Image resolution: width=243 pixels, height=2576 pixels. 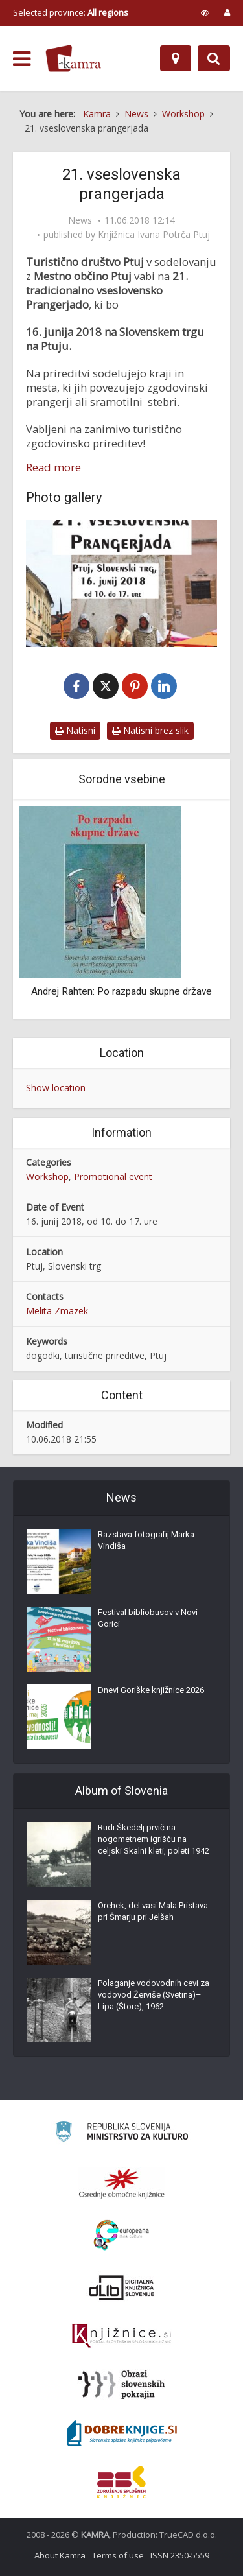 What do you see at coordinates (153, 1911) in the screenshot?
I see `Orehek, del vasi Mala Pristava pri Šmarju pri Jelšah` at bounding box center [153, 1911].